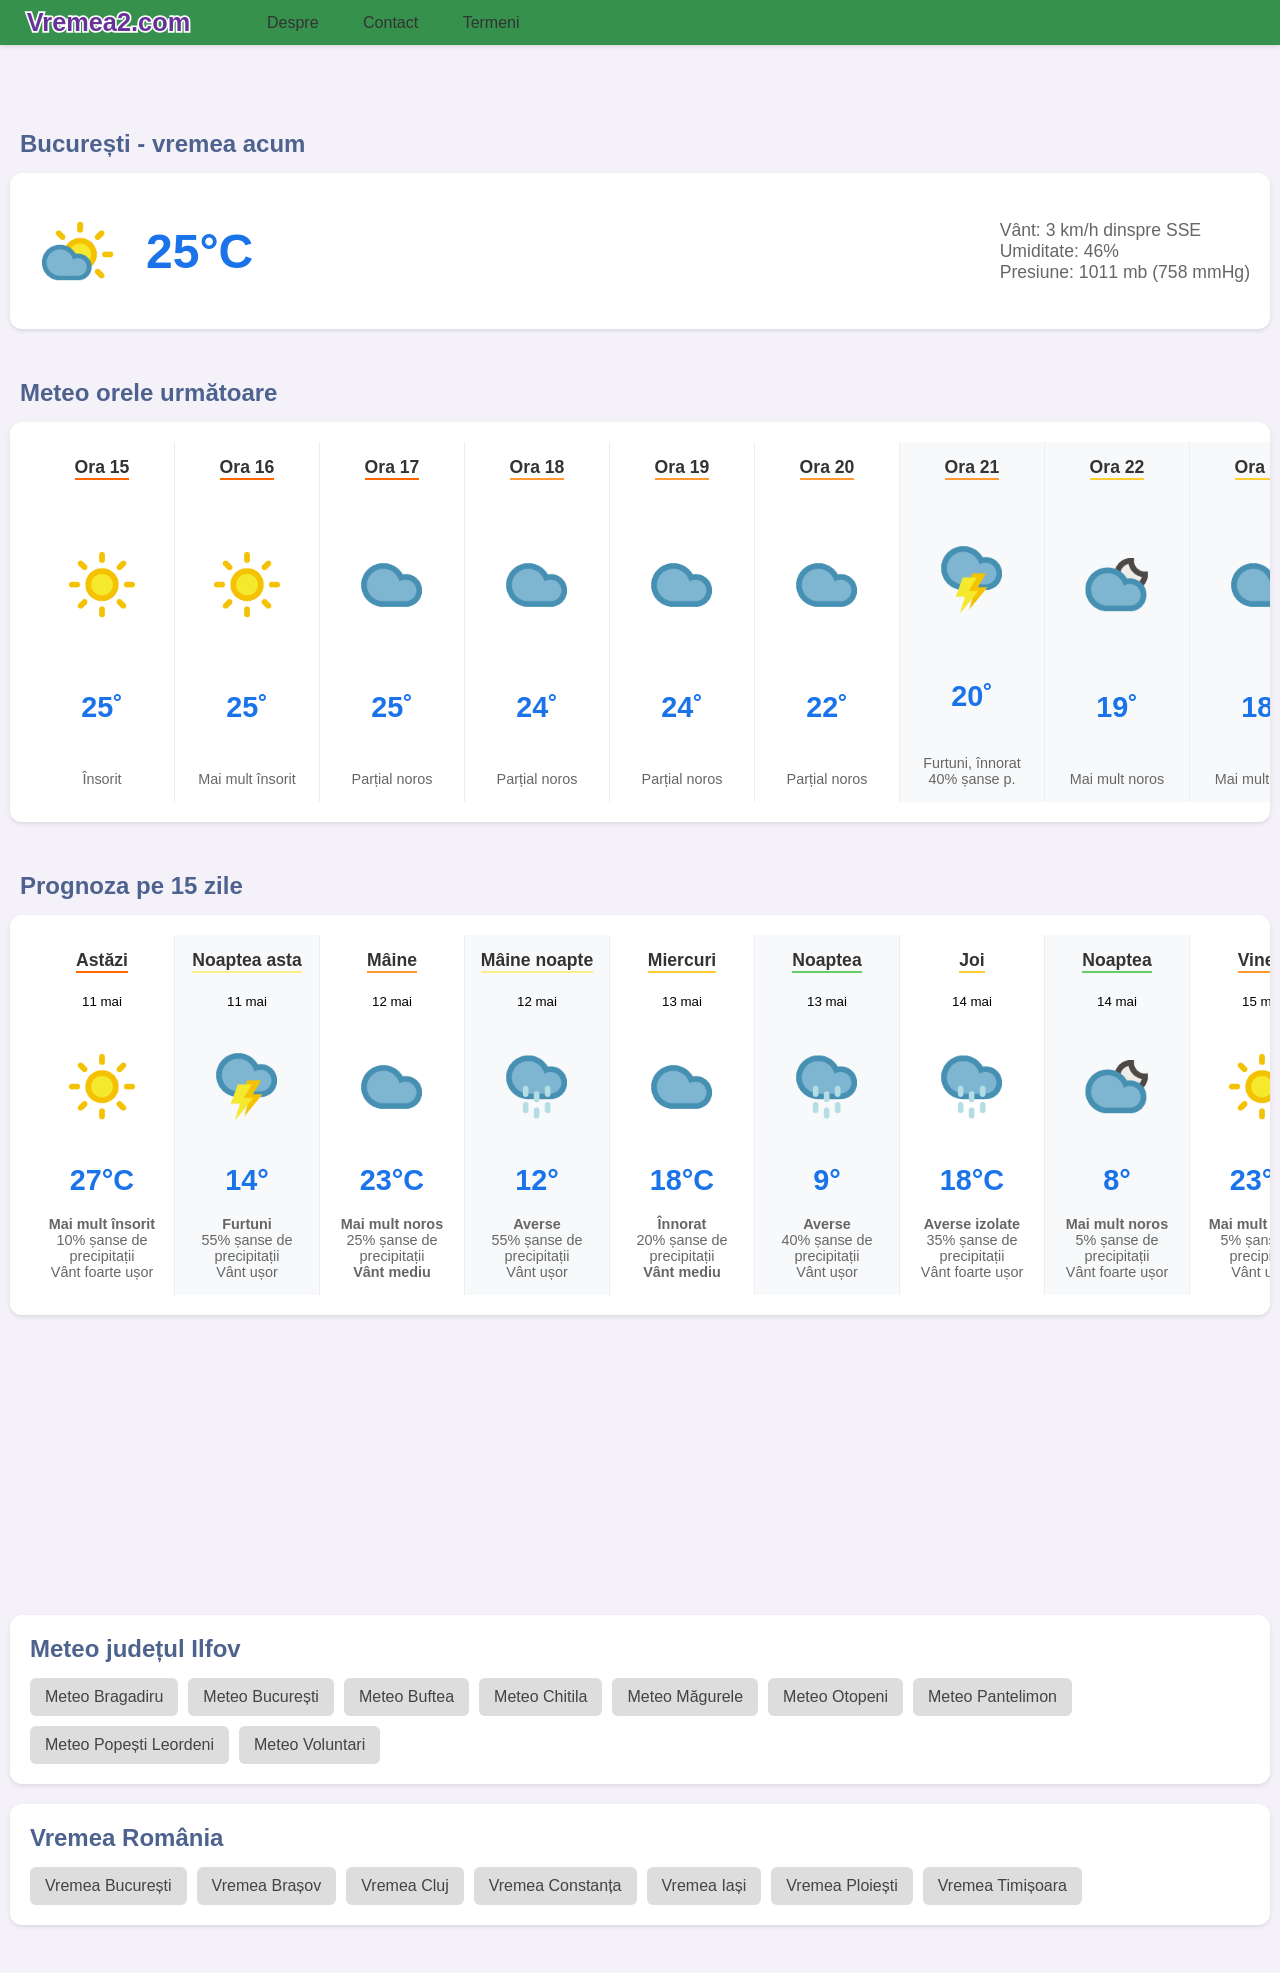  I want to click on Meteo Chitila, so click(540, 1696).